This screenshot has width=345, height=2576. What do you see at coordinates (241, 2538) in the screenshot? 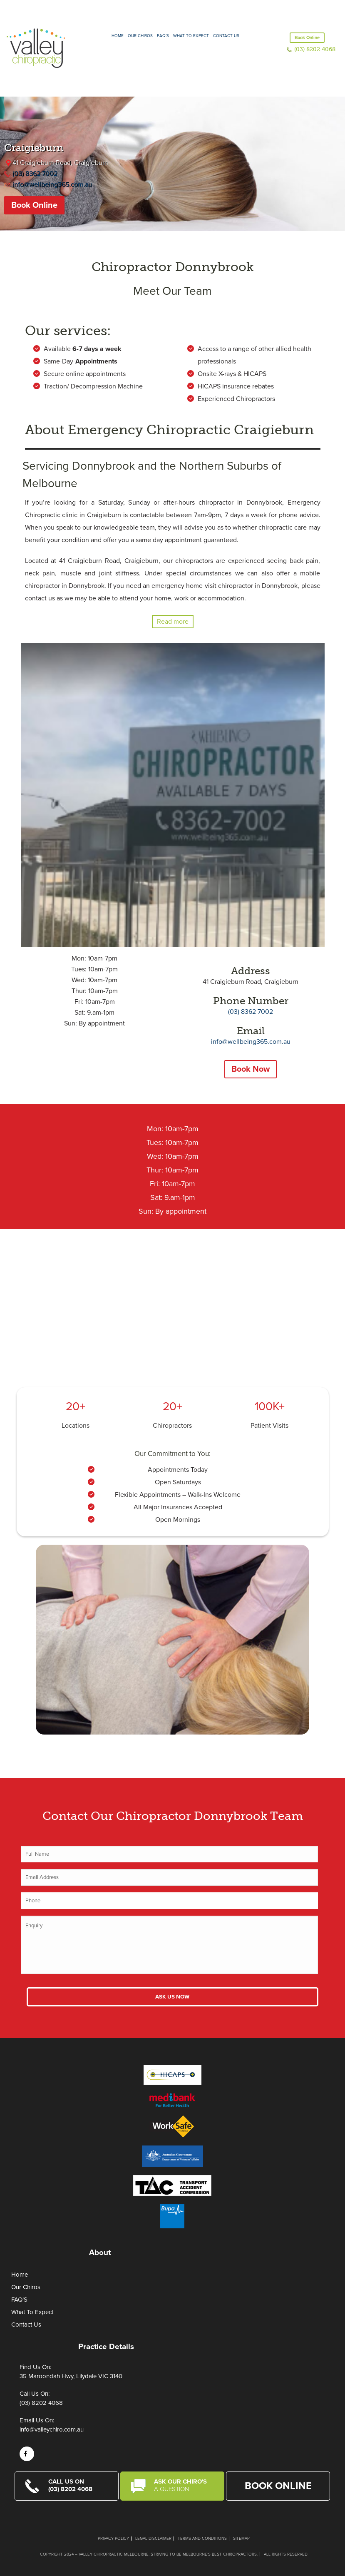
I see `Sitemap` at bounding box center [241, 2538].